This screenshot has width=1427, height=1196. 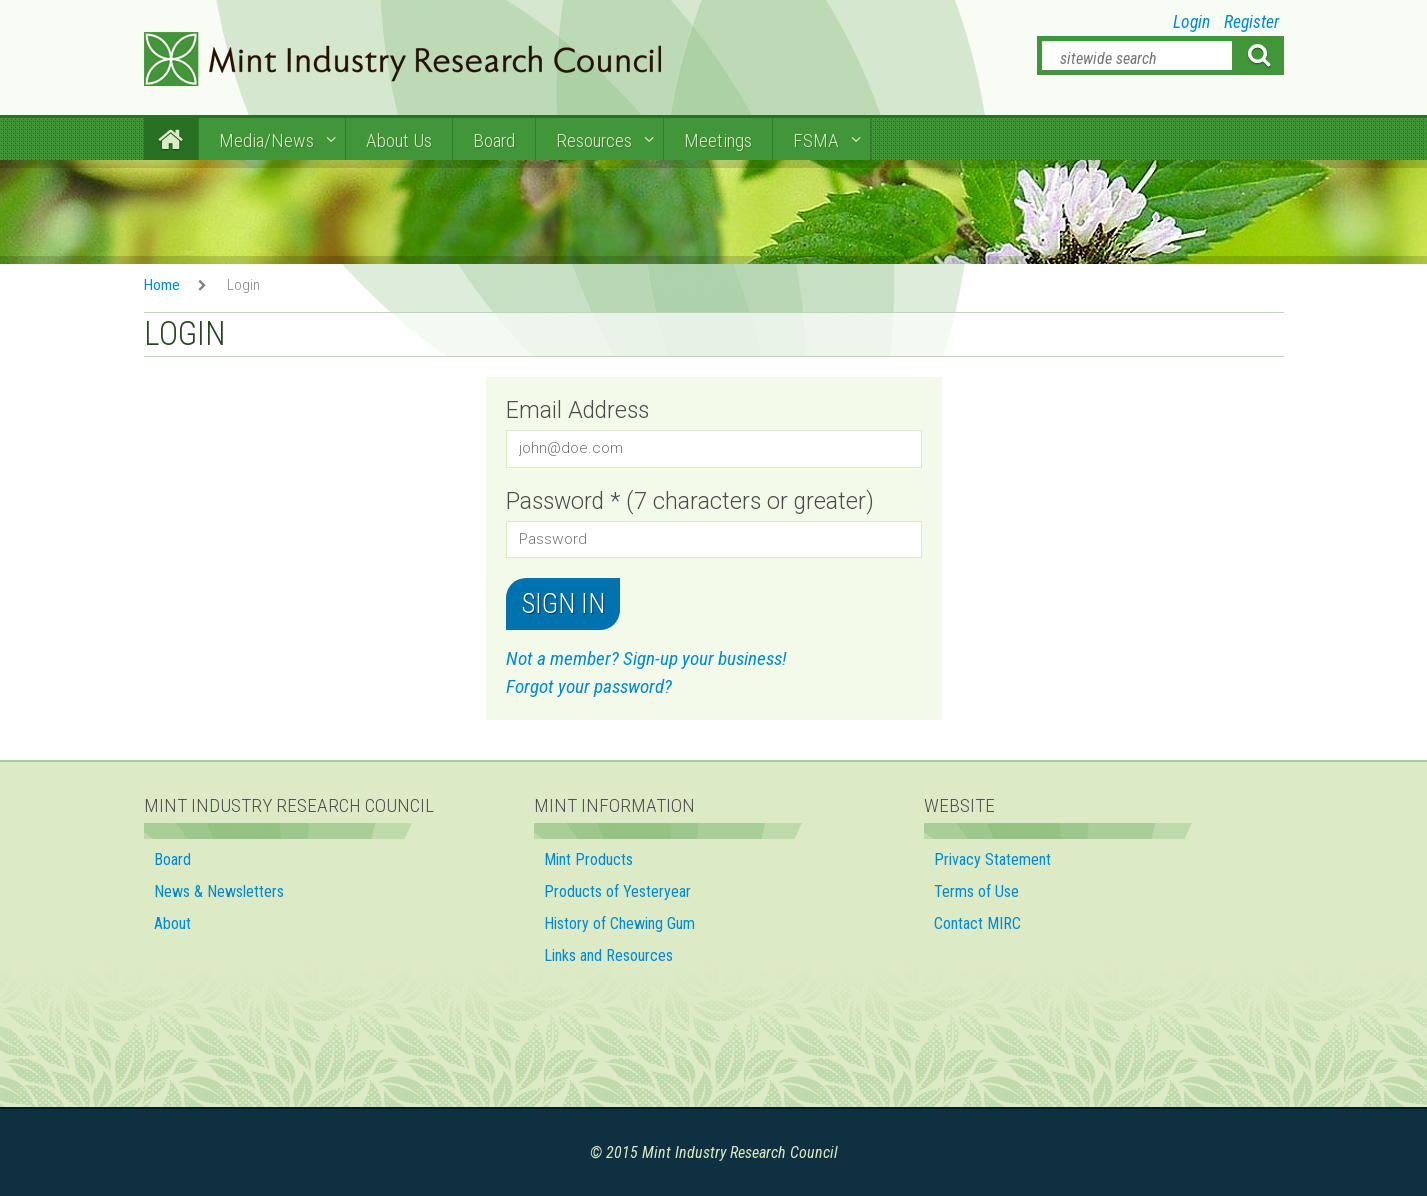 What do you see at coordinates (816, 140) in the screenshot?
I see `FSMA` at bounding box center [816, 140].